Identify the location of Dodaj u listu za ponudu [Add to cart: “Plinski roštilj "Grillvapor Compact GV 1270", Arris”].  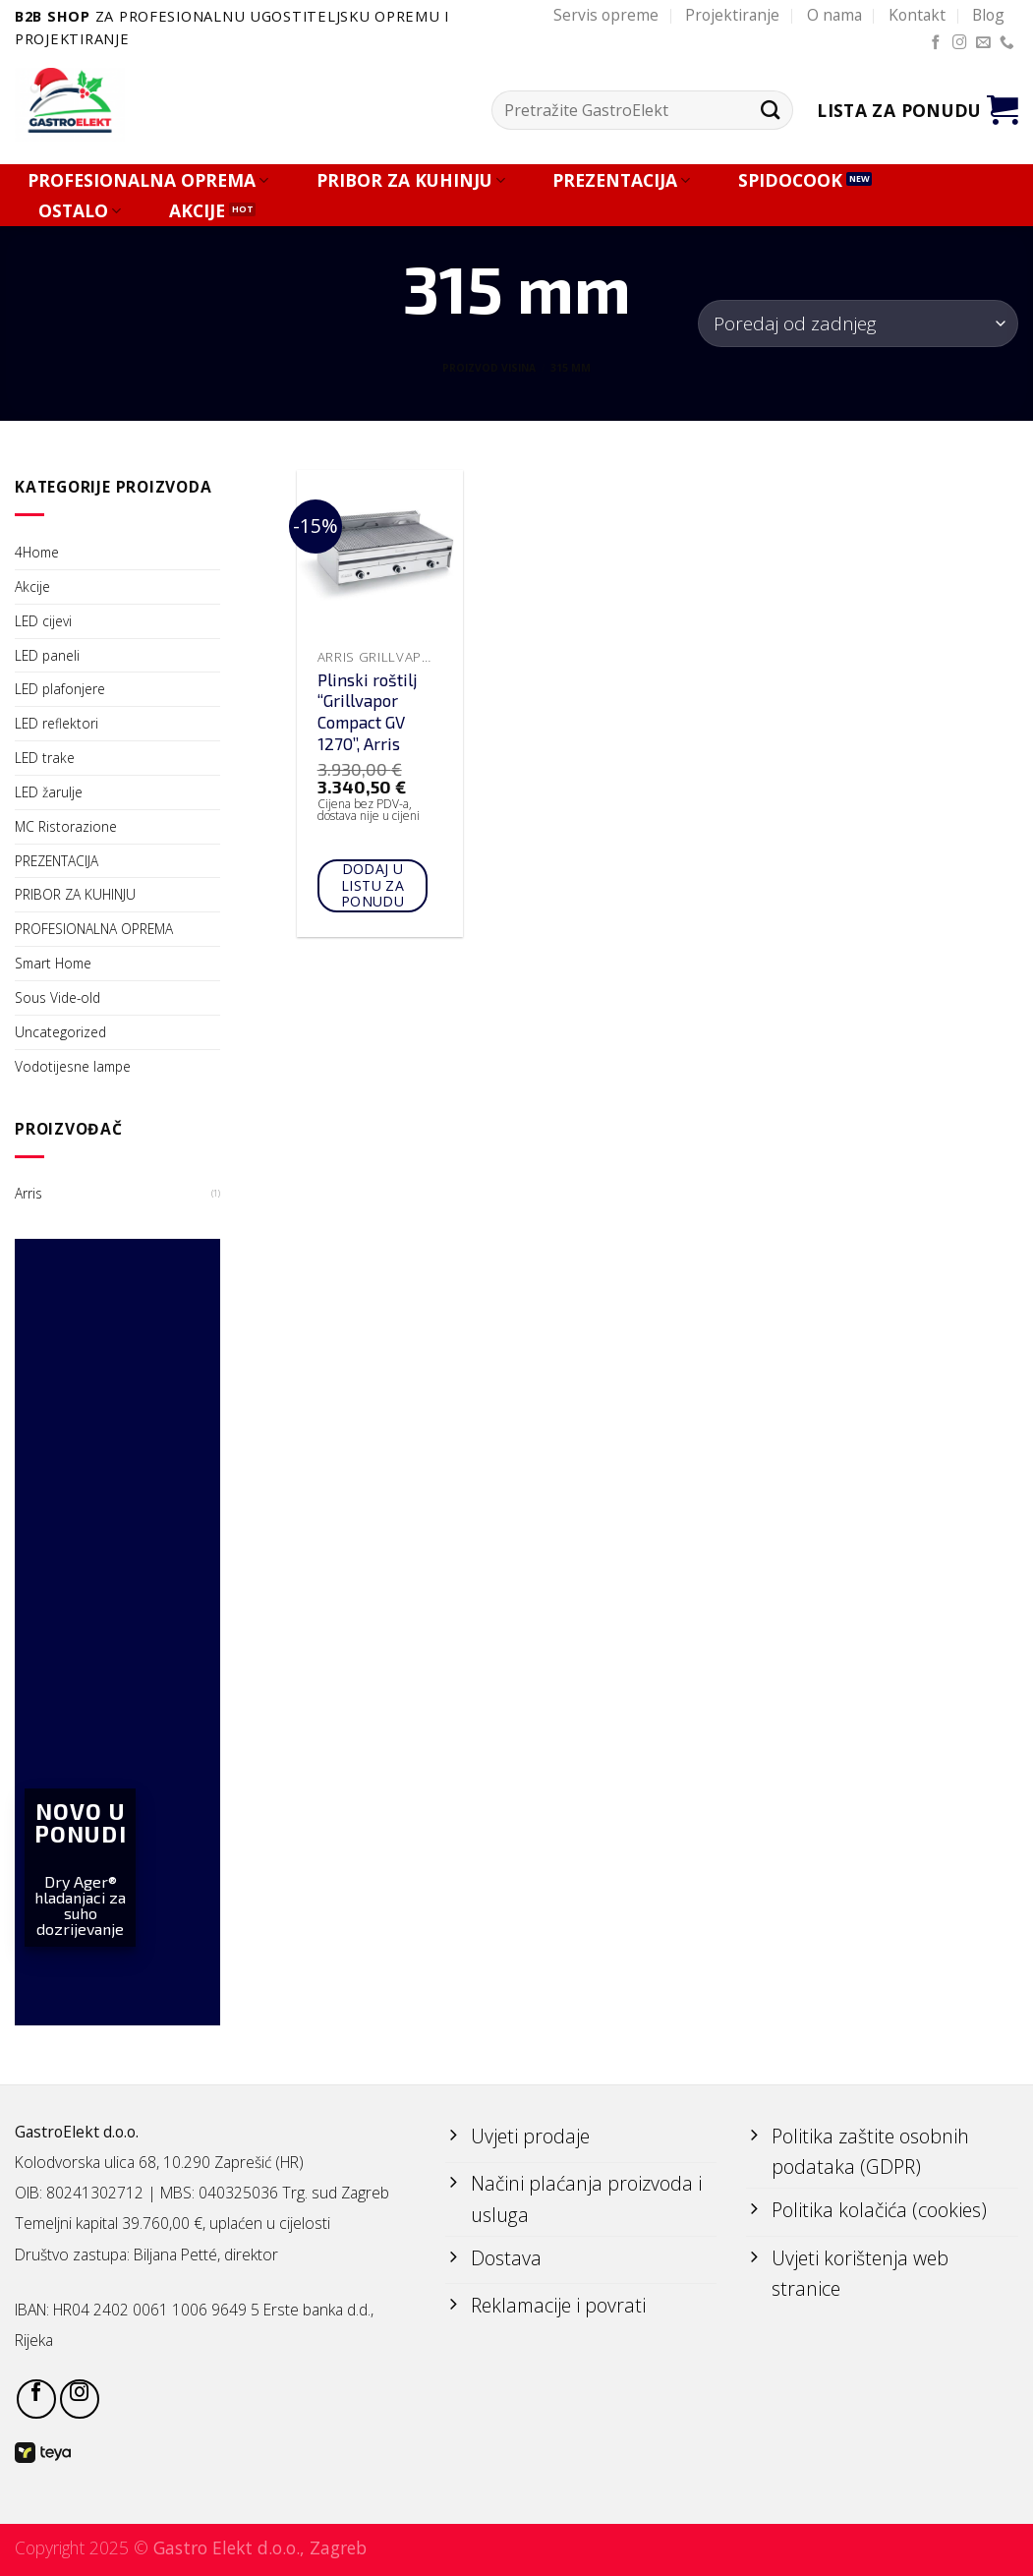
(373, 885).